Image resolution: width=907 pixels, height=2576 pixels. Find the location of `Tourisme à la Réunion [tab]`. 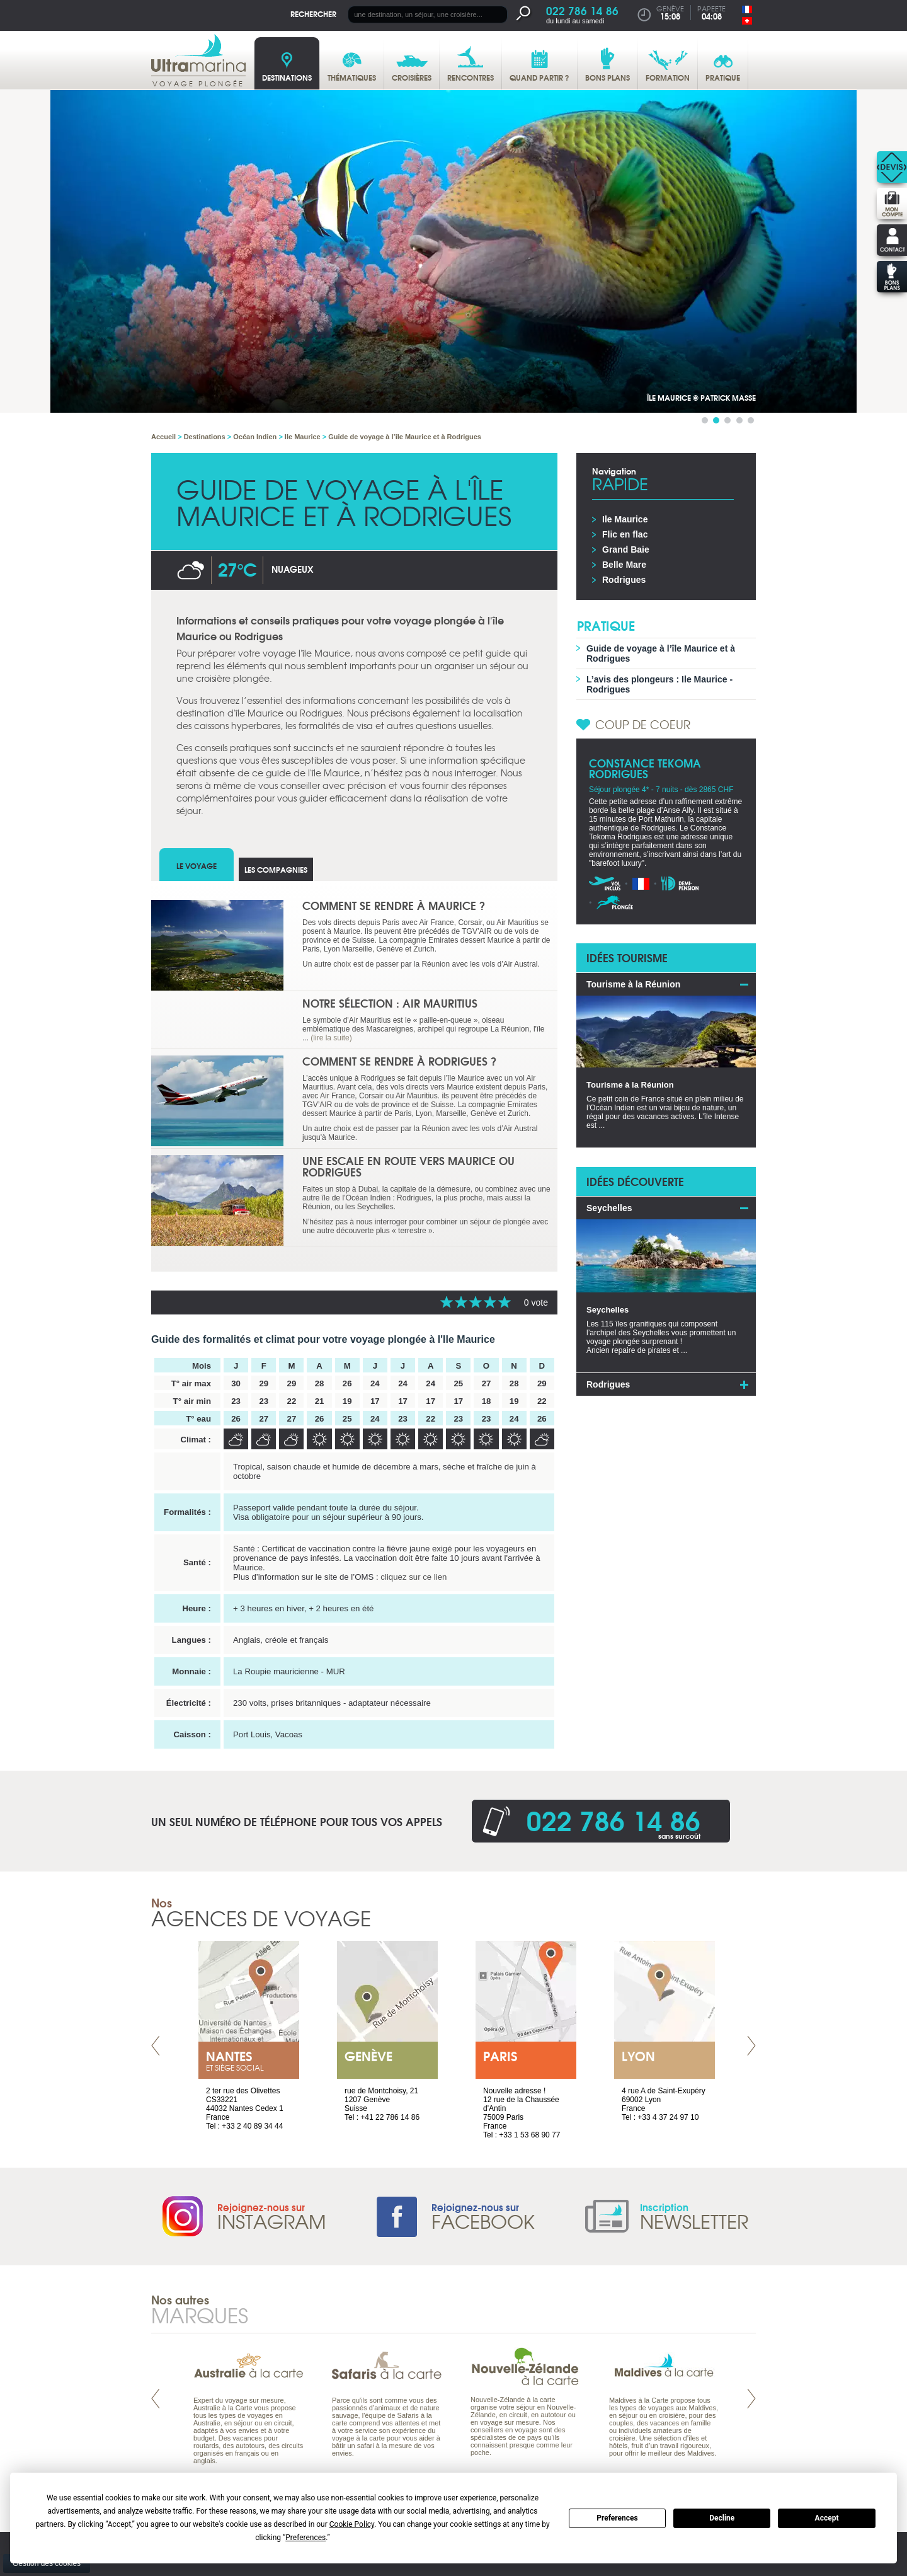

Tourisme à la Réunion [tab] is located at coordinates (633, 984).